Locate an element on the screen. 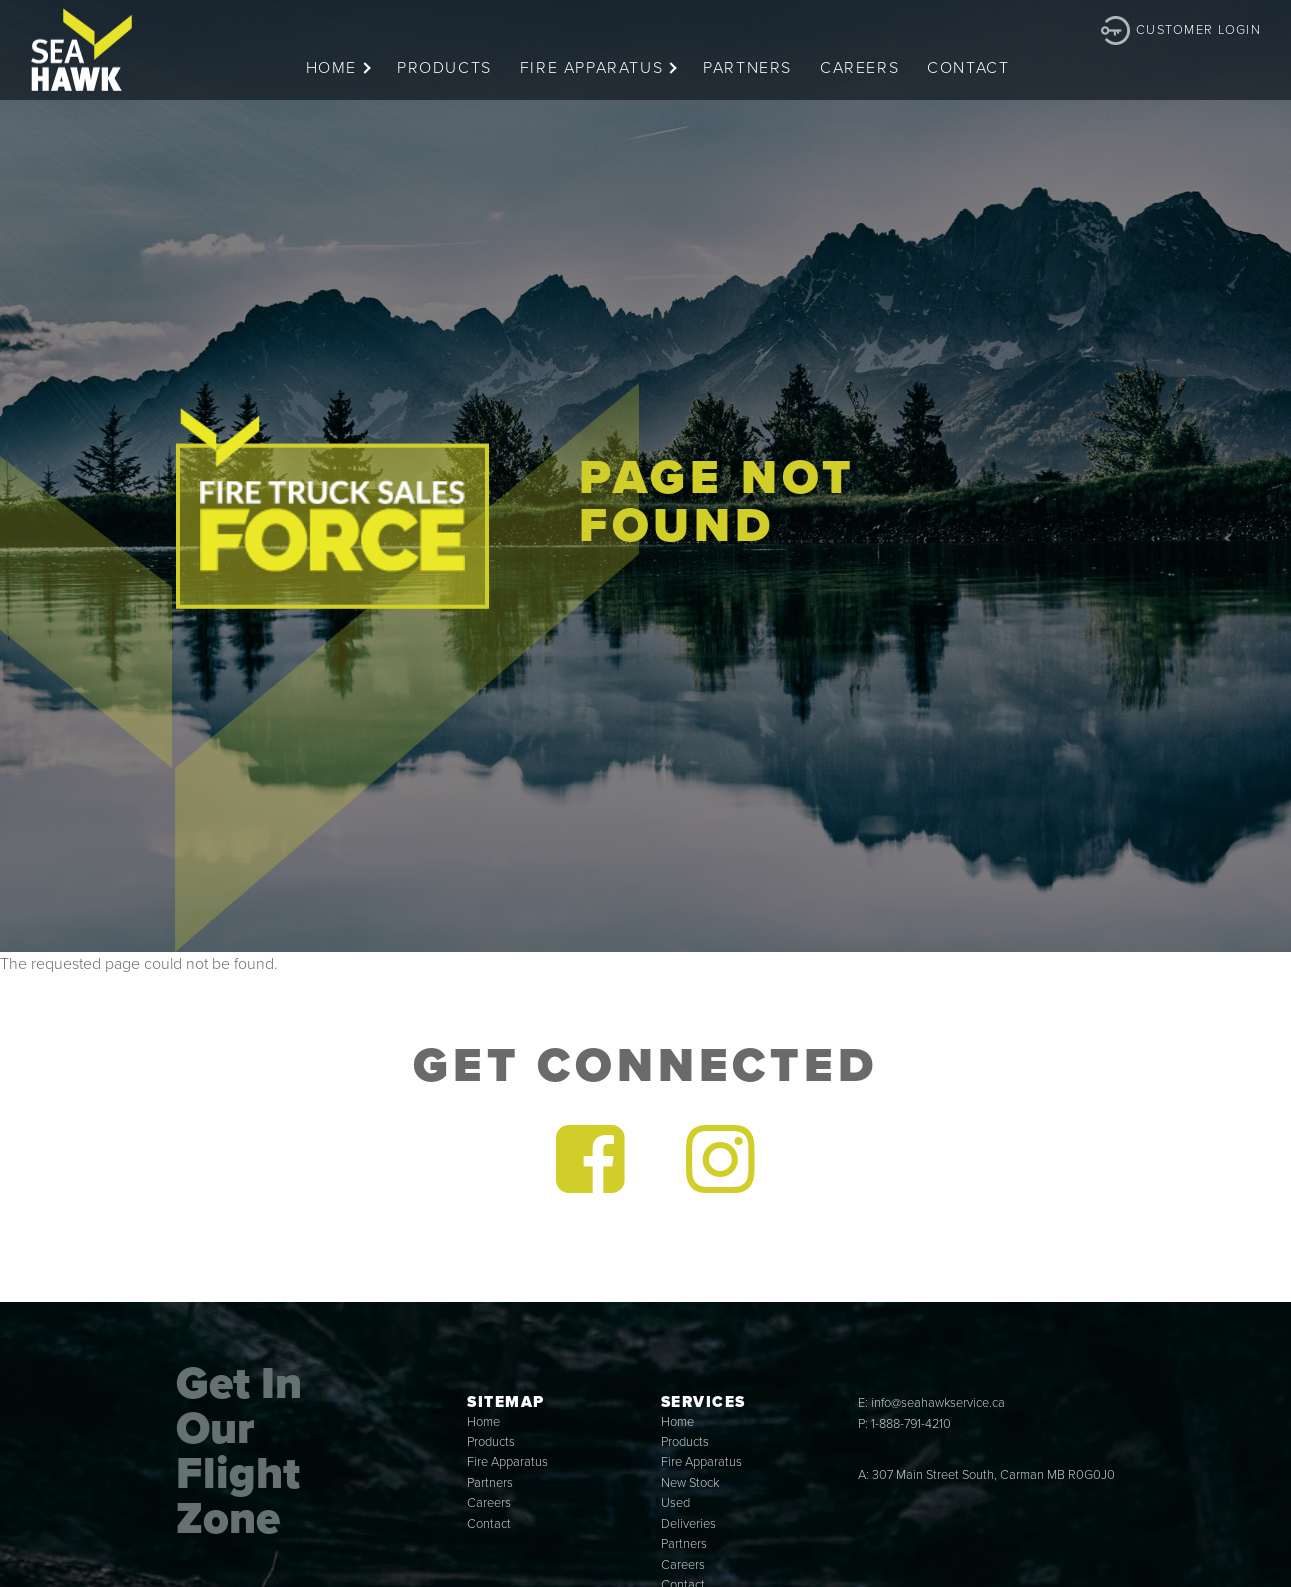 This screenshot has width=1291, height=1587. Careers is located at coordinates (859, 68).